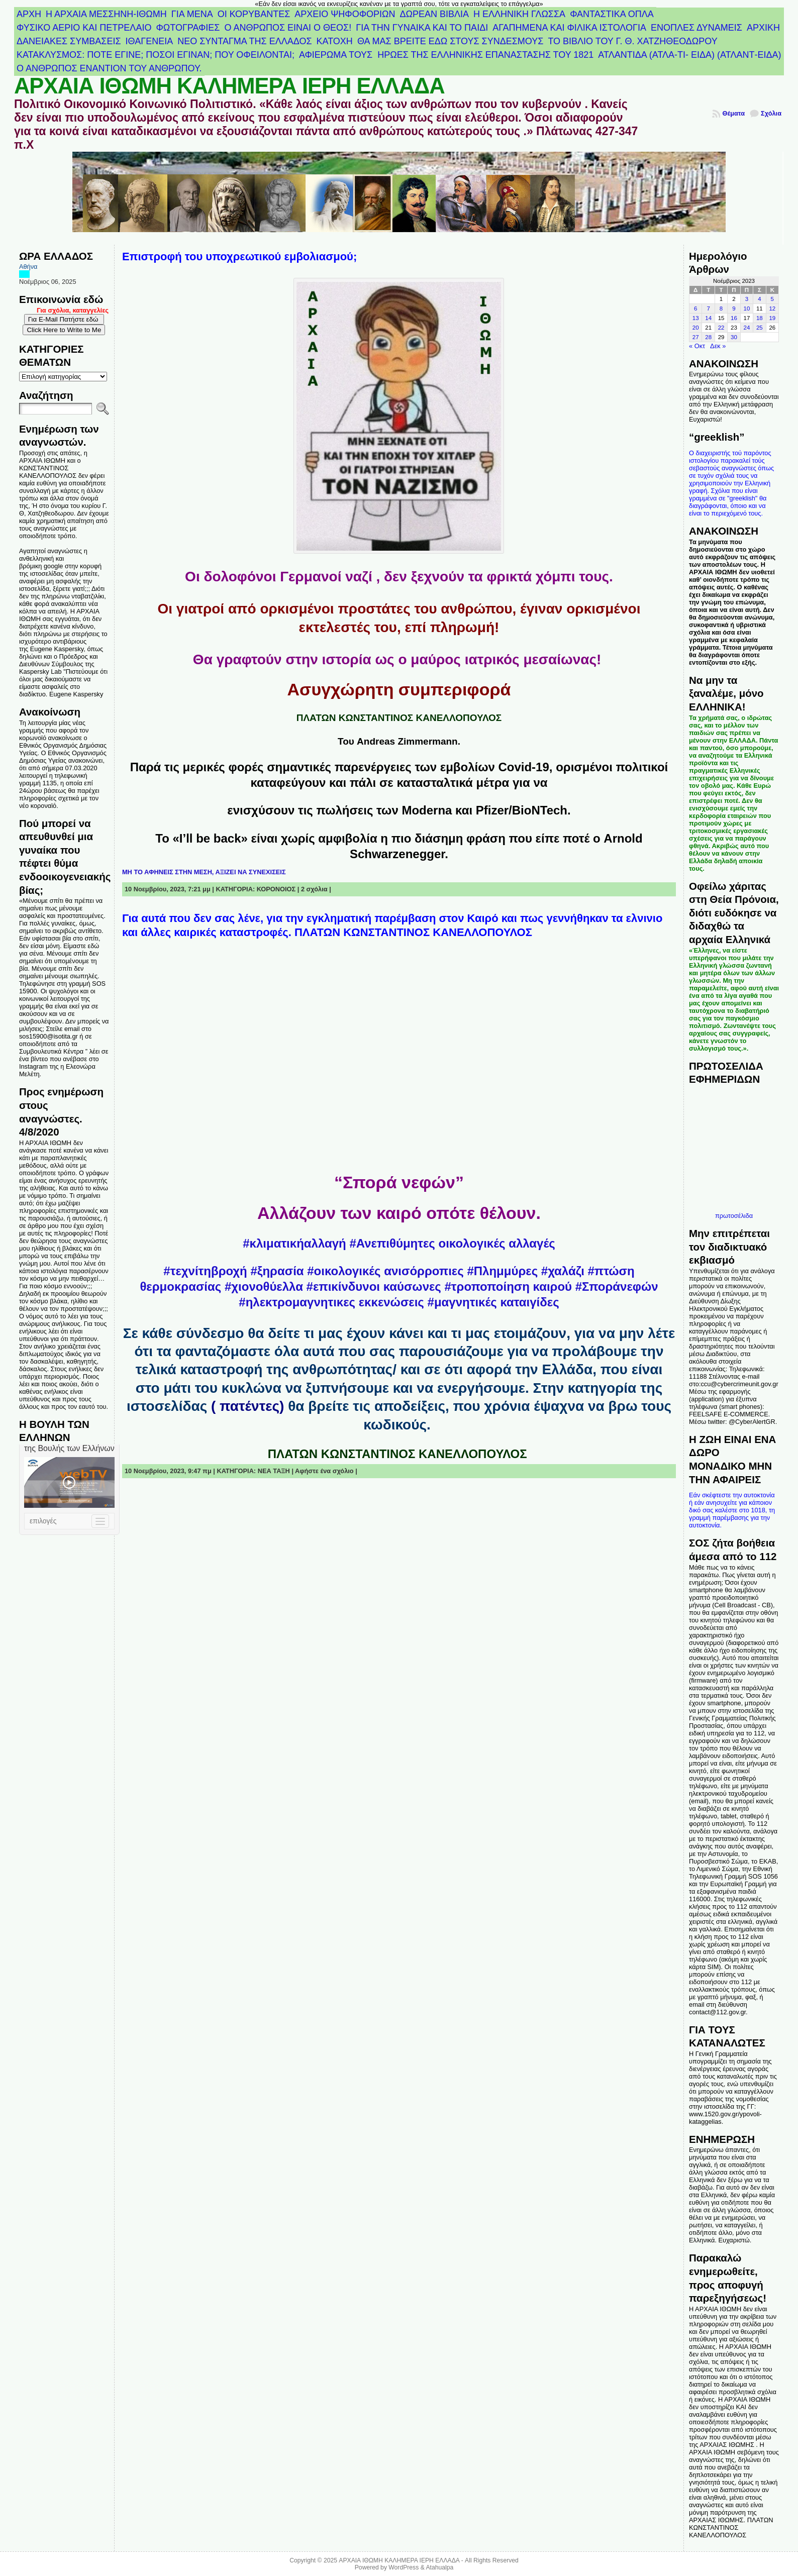 This screenshot has width=798, height=2576. I want to click on 14 [Τα άρθρα δημοσιεύτηκαν την 14 November 2023], so click(708, 318).